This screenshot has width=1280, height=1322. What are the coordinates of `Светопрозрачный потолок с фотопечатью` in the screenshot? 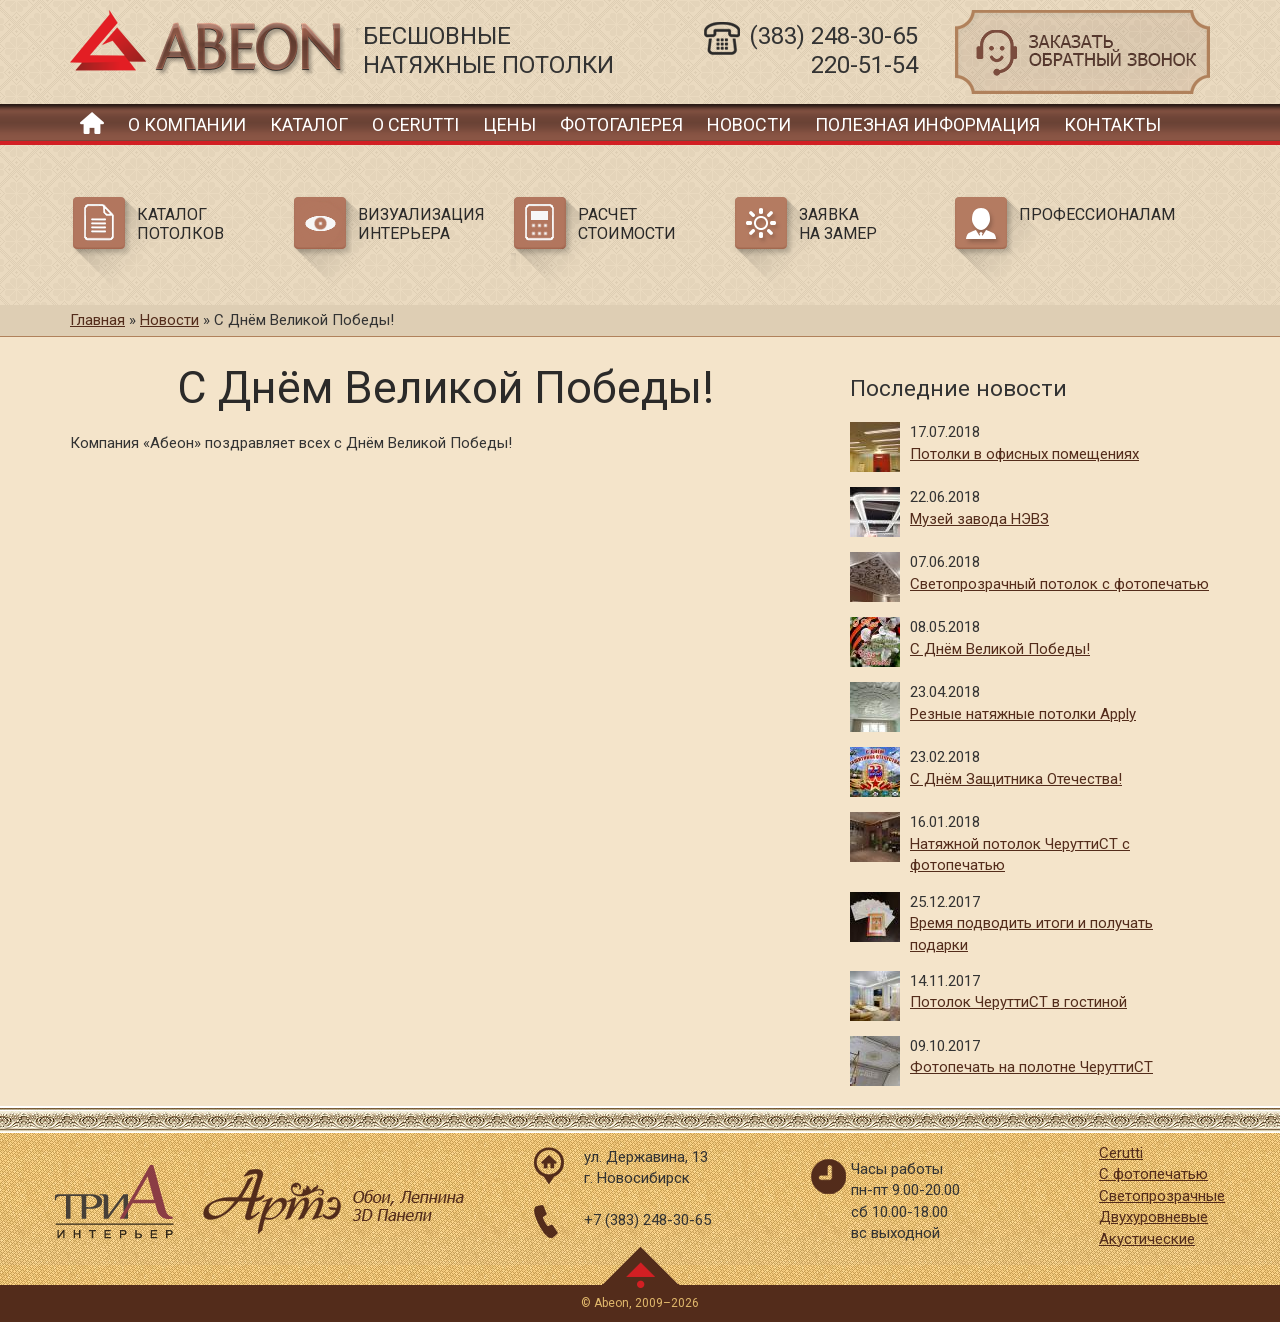 It's located at (1059, 584).